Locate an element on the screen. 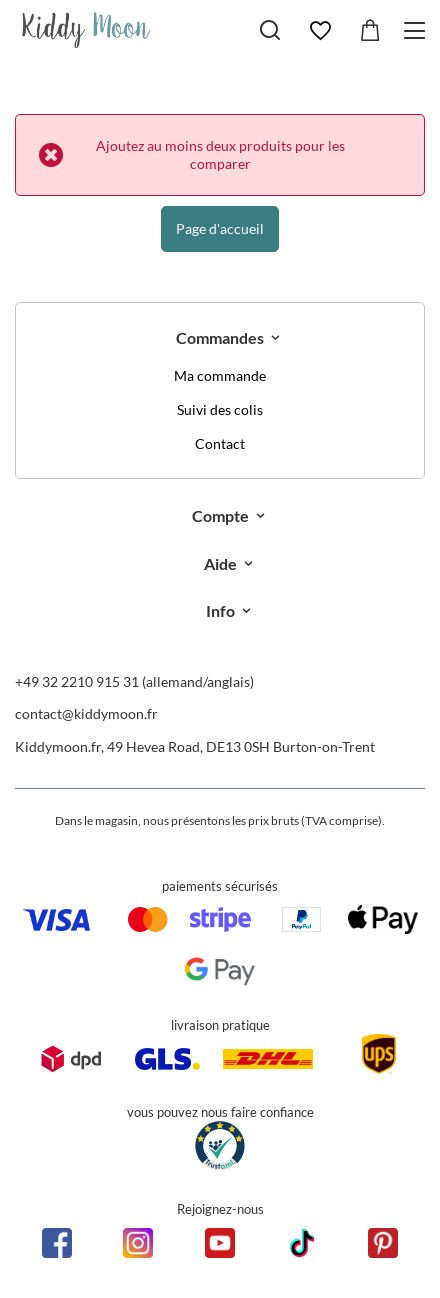 The height and width of the screenshot is (1298, 440). Ma commande is located at coordinates (220, 376).